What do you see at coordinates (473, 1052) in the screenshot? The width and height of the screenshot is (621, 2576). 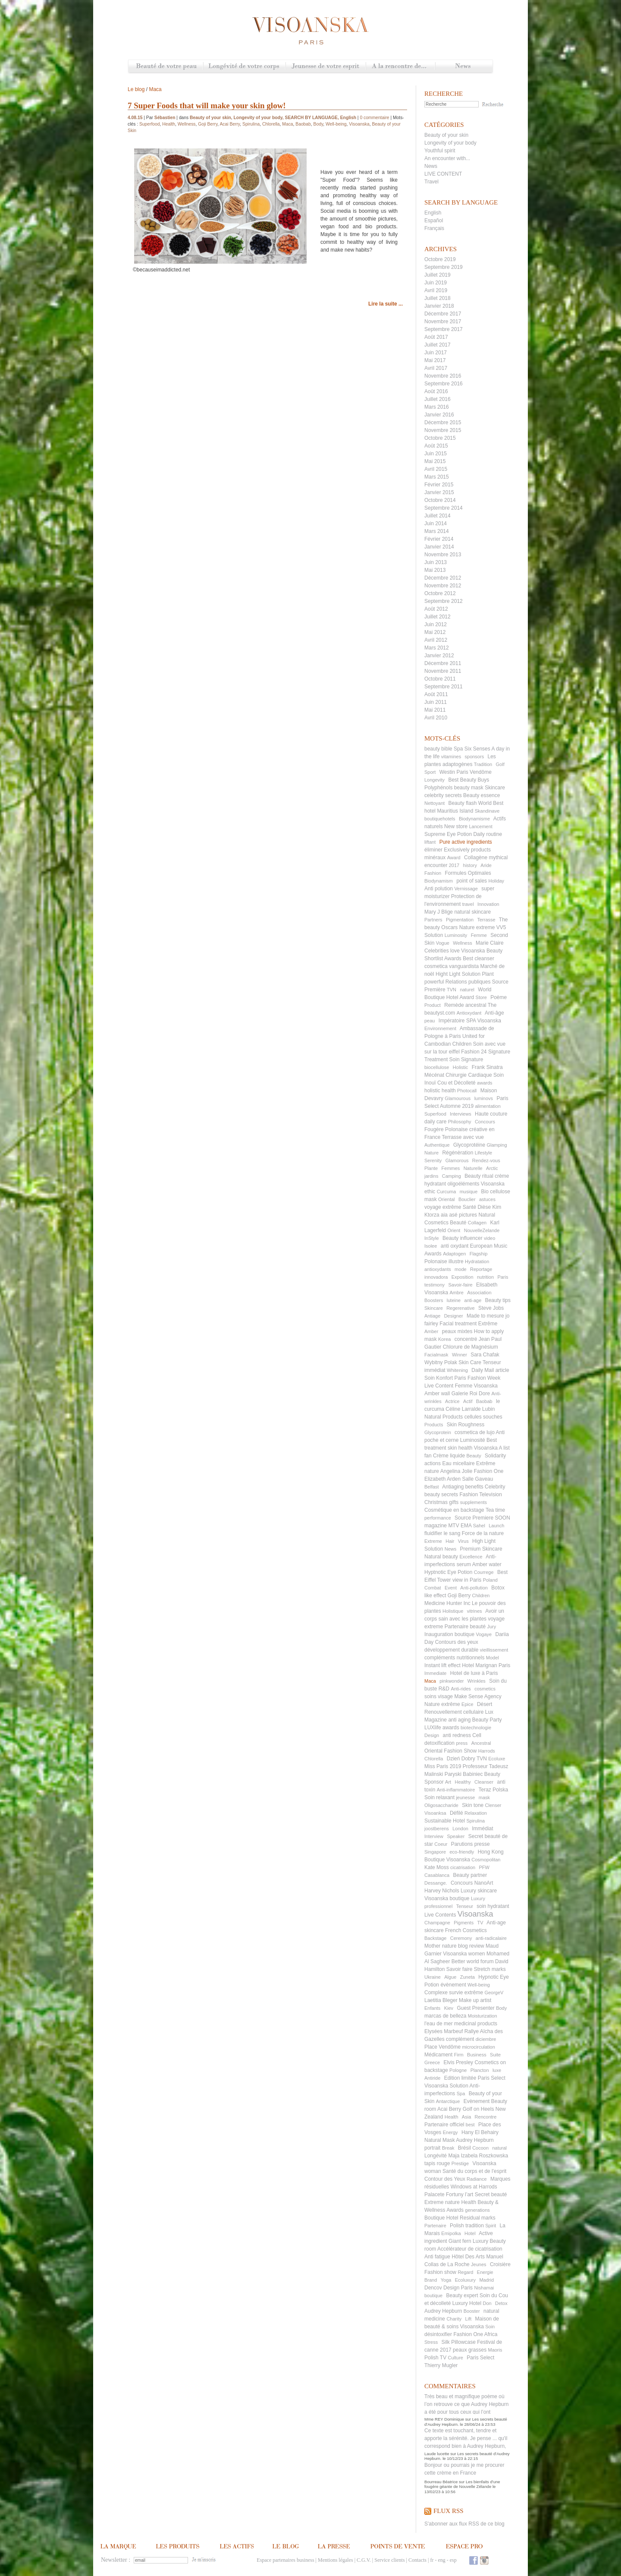 I see `Fashion 24` at bounding box center [473, 1052].